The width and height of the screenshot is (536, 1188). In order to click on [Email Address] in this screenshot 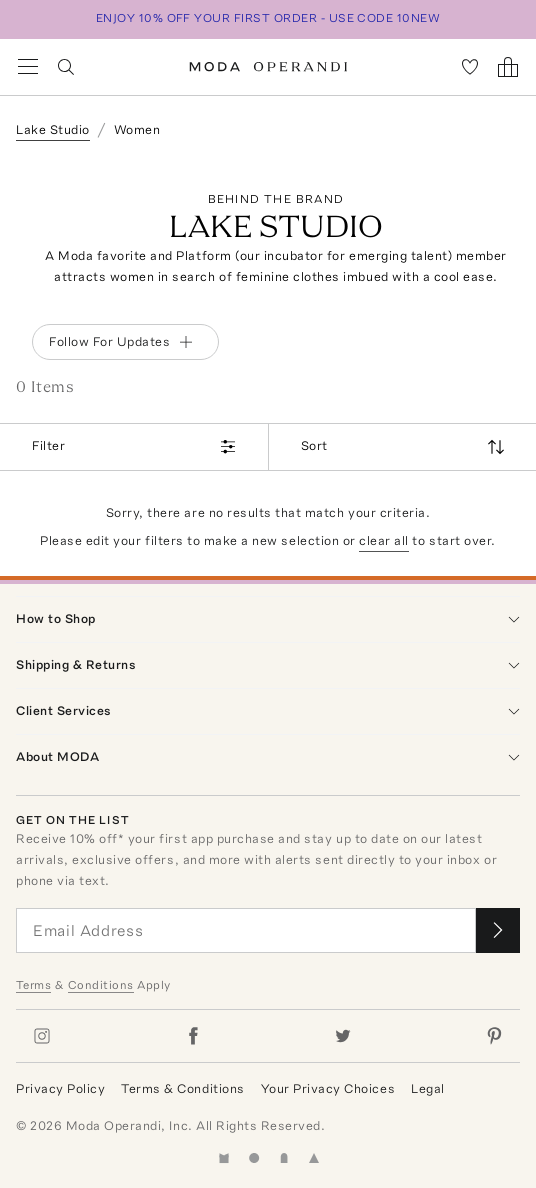, I will do `click(246, 930)`.